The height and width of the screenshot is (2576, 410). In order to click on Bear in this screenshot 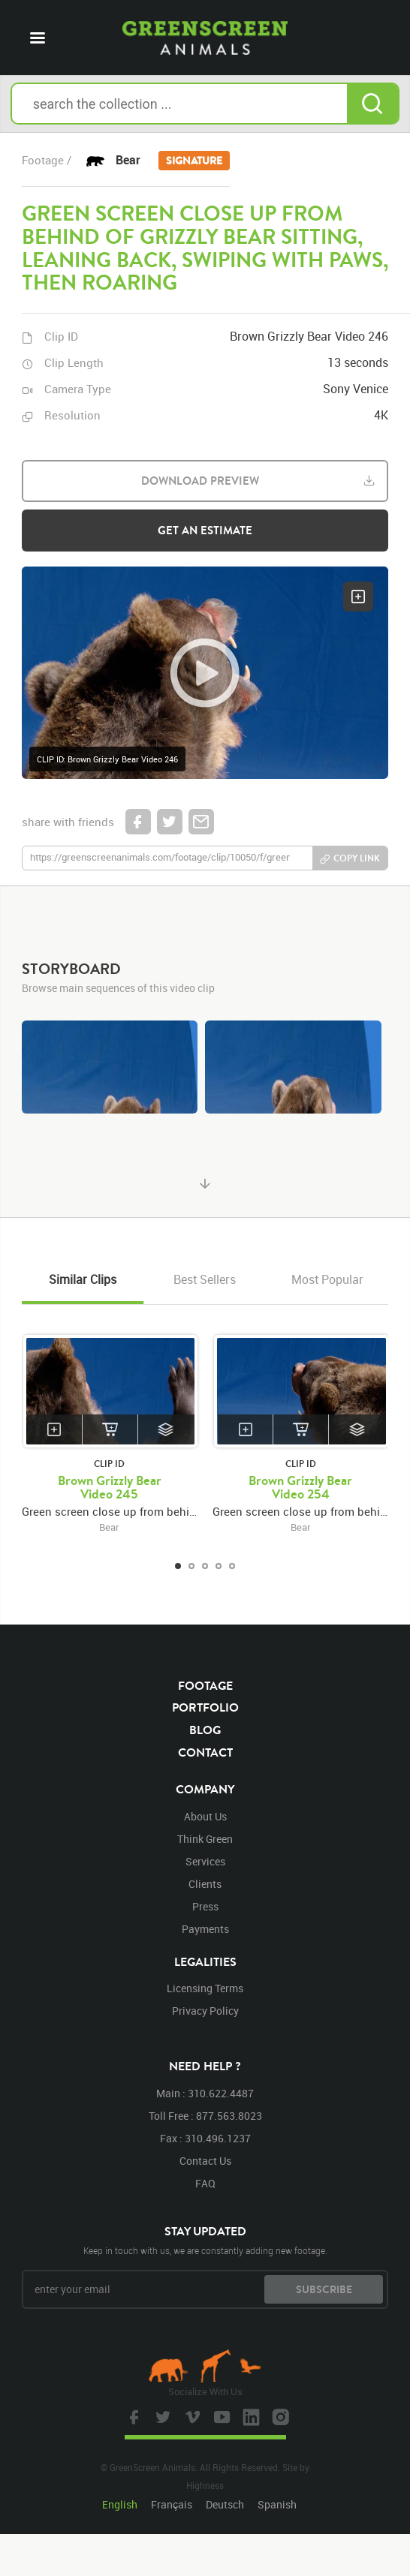, I will do `click(173, 161)`.